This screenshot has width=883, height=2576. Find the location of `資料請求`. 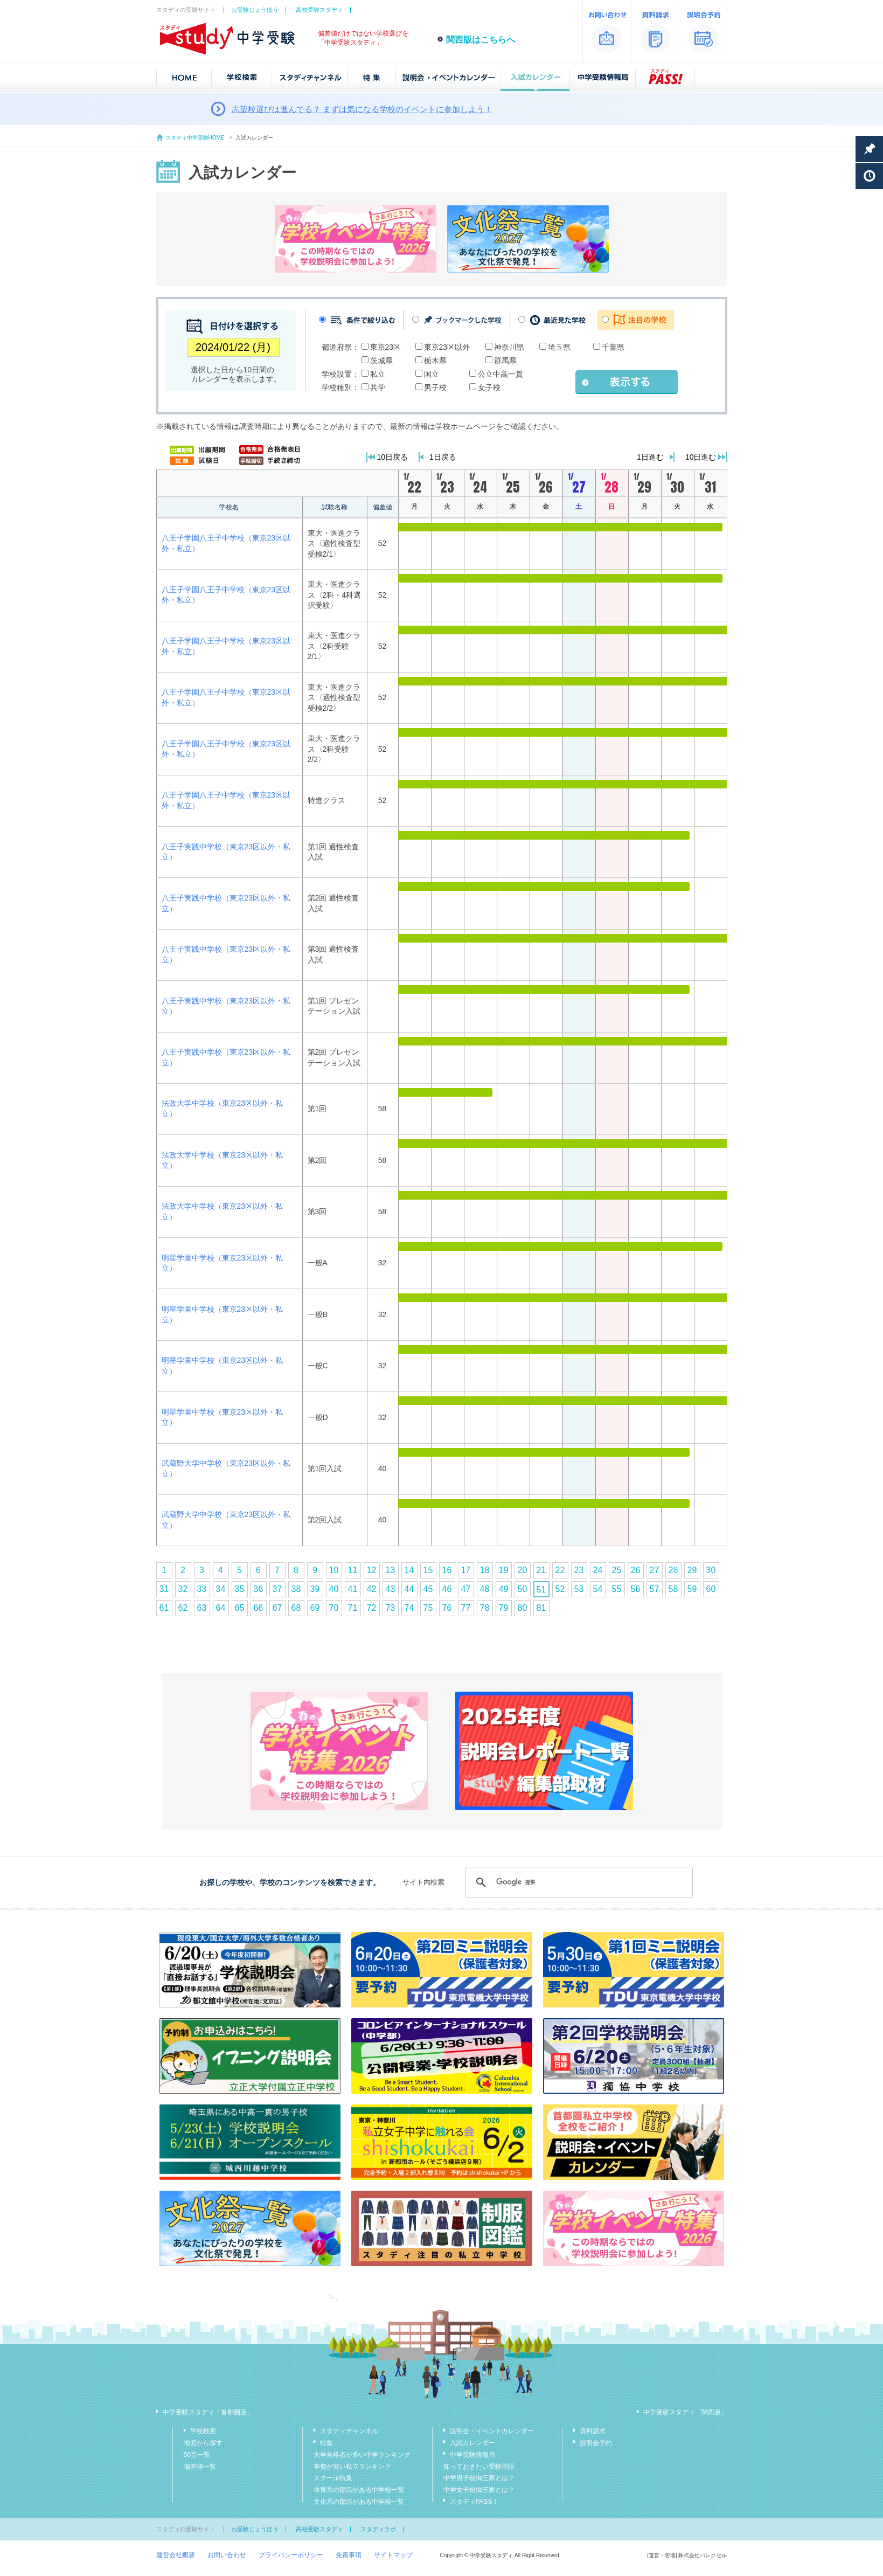

資料請求 is located at coordinates (593, 2431).